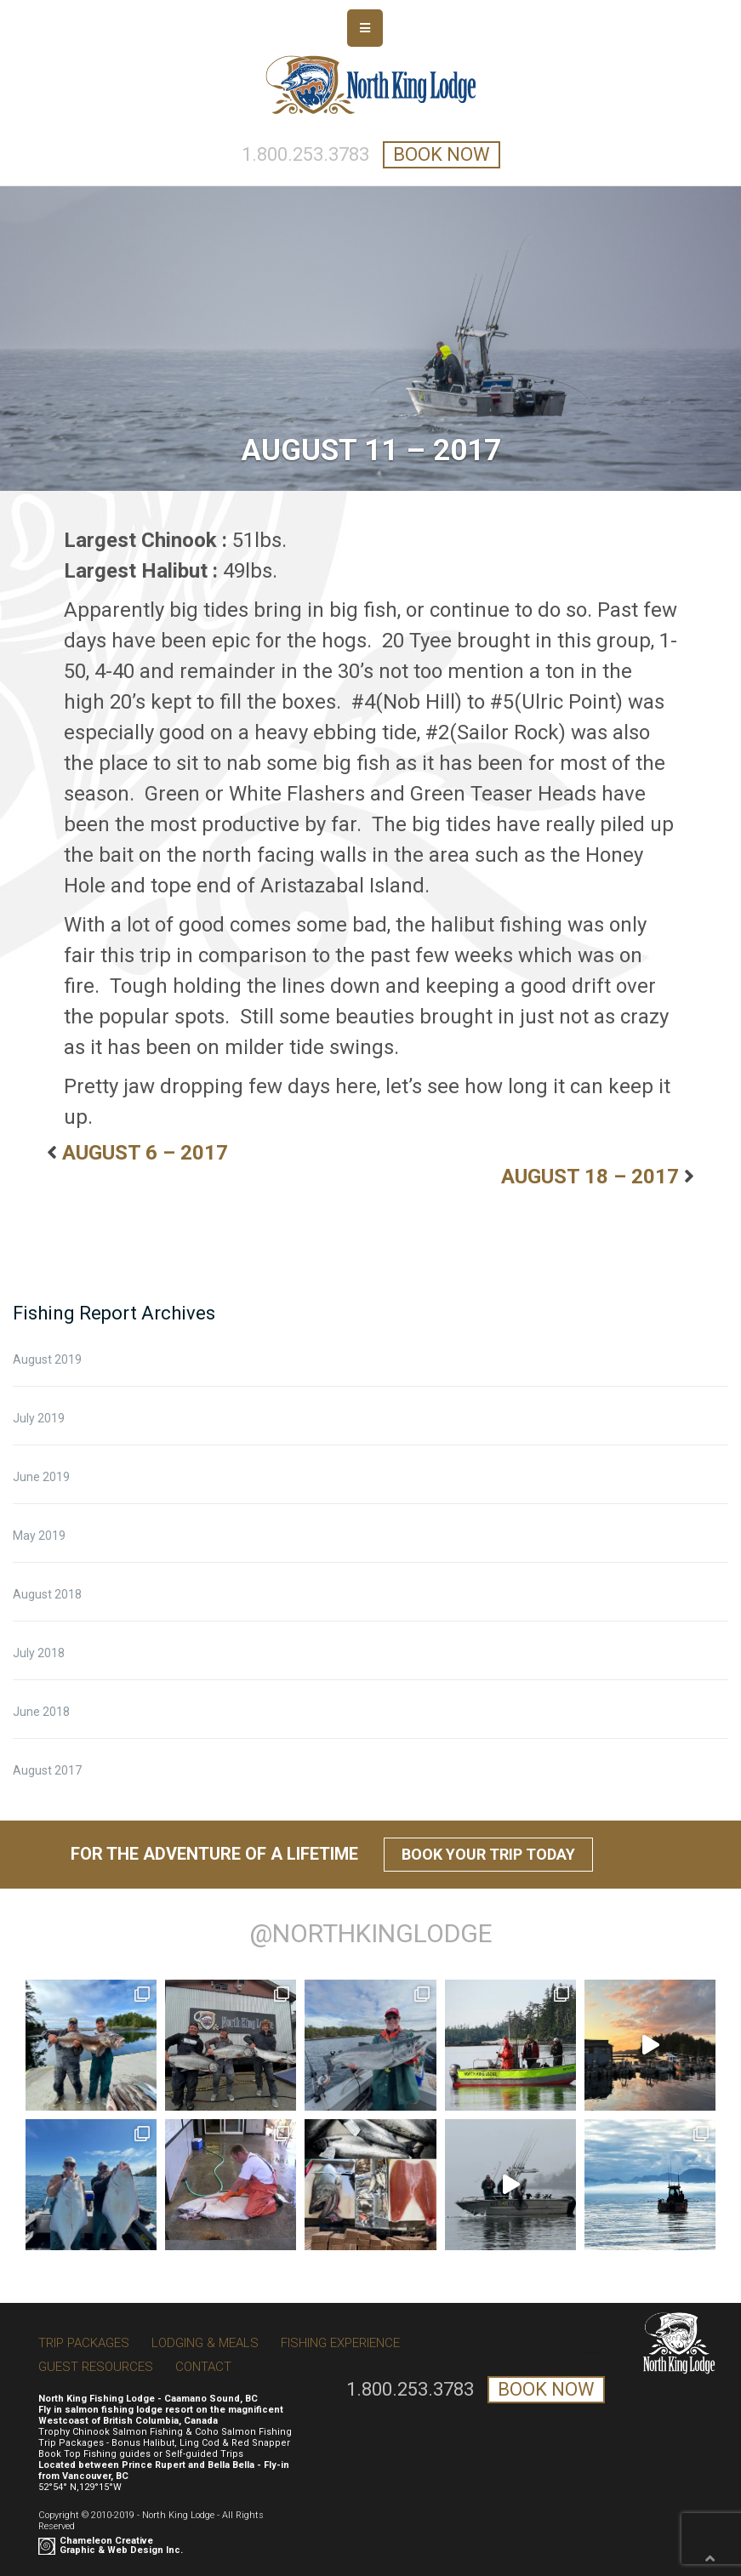  What do you see at coordinates (47, 1359) in the screenshot?
I see `August 2019` at bounding box center [47, 1359].